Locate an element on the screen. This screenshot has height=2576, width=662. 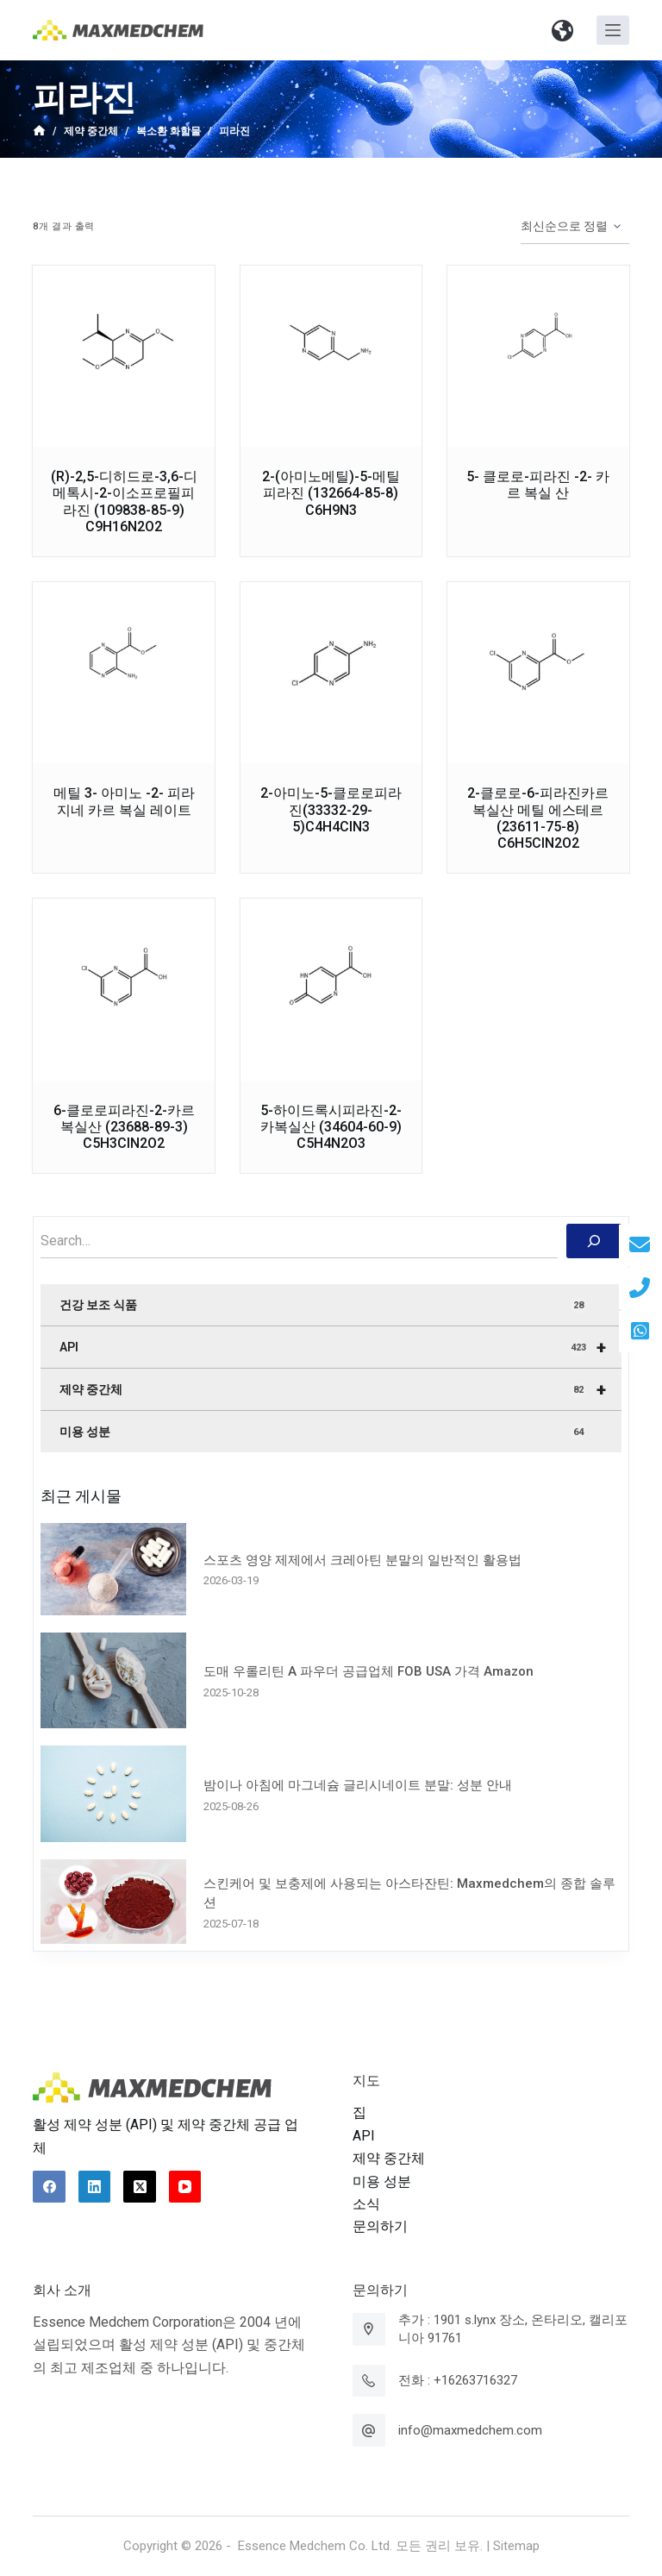
[Facebook] is located at coordinates (49, 2187).